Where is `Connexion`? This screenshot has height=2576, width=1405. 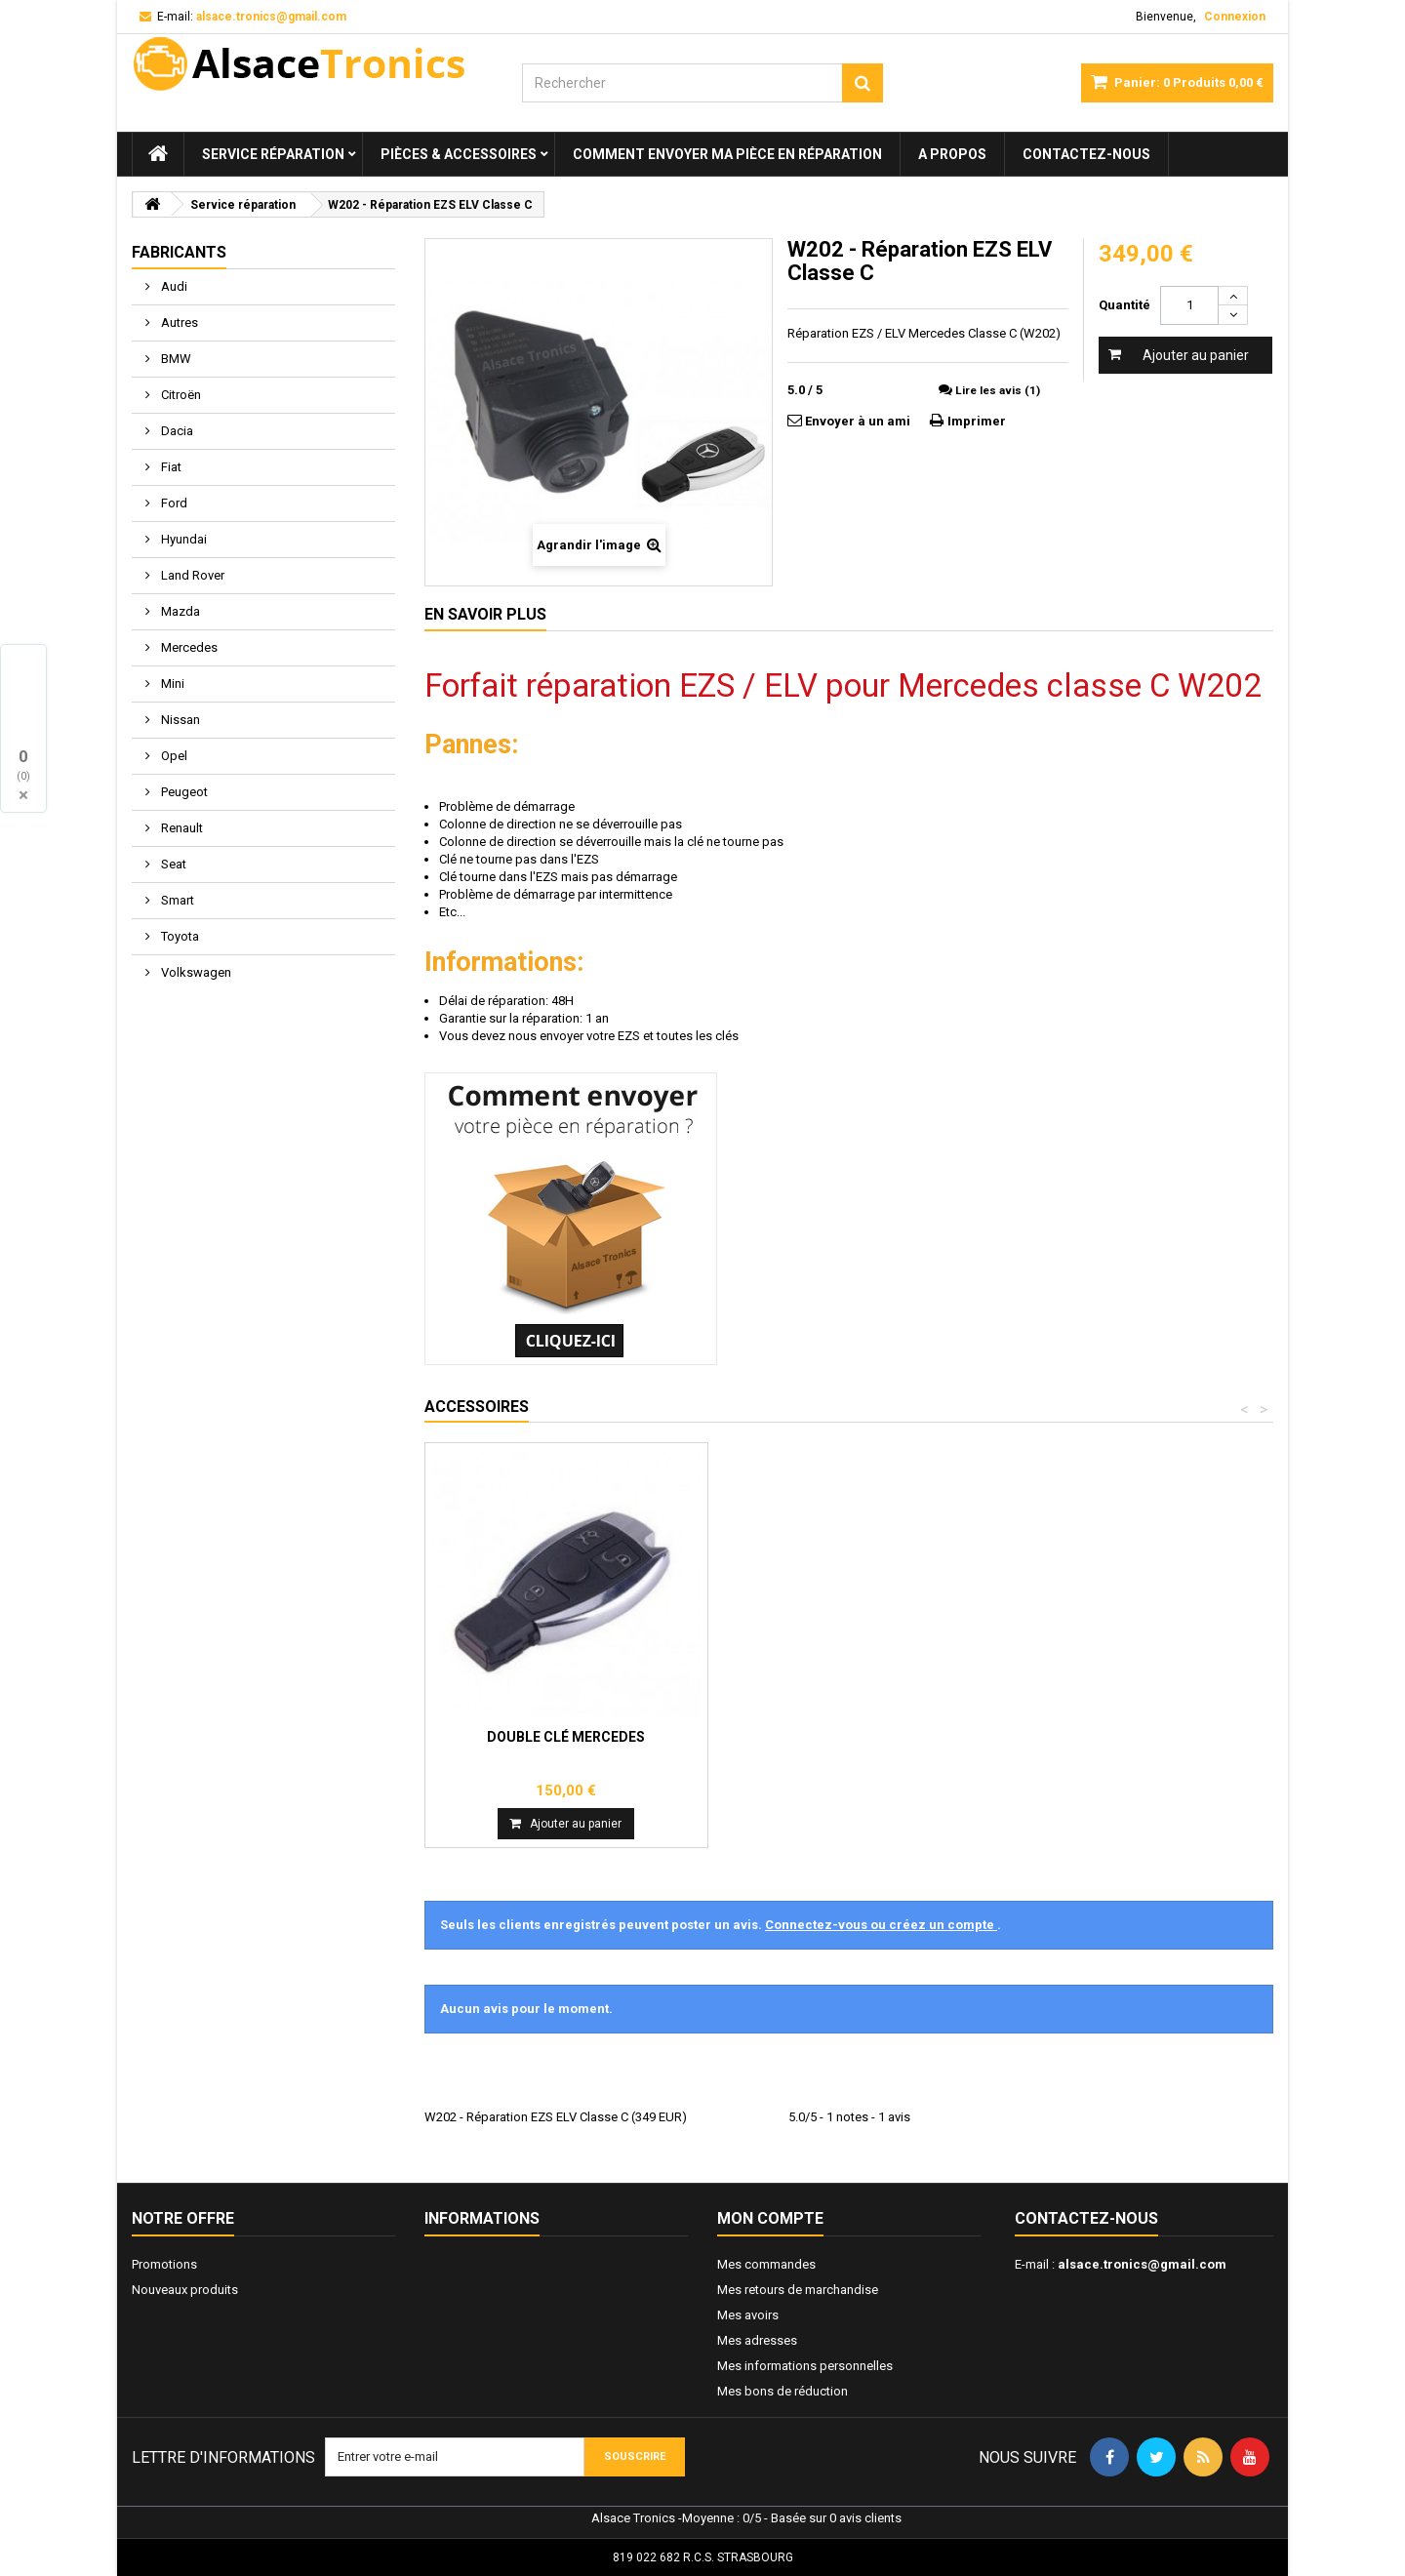
Connexion is located at coordinates (1234, 16).